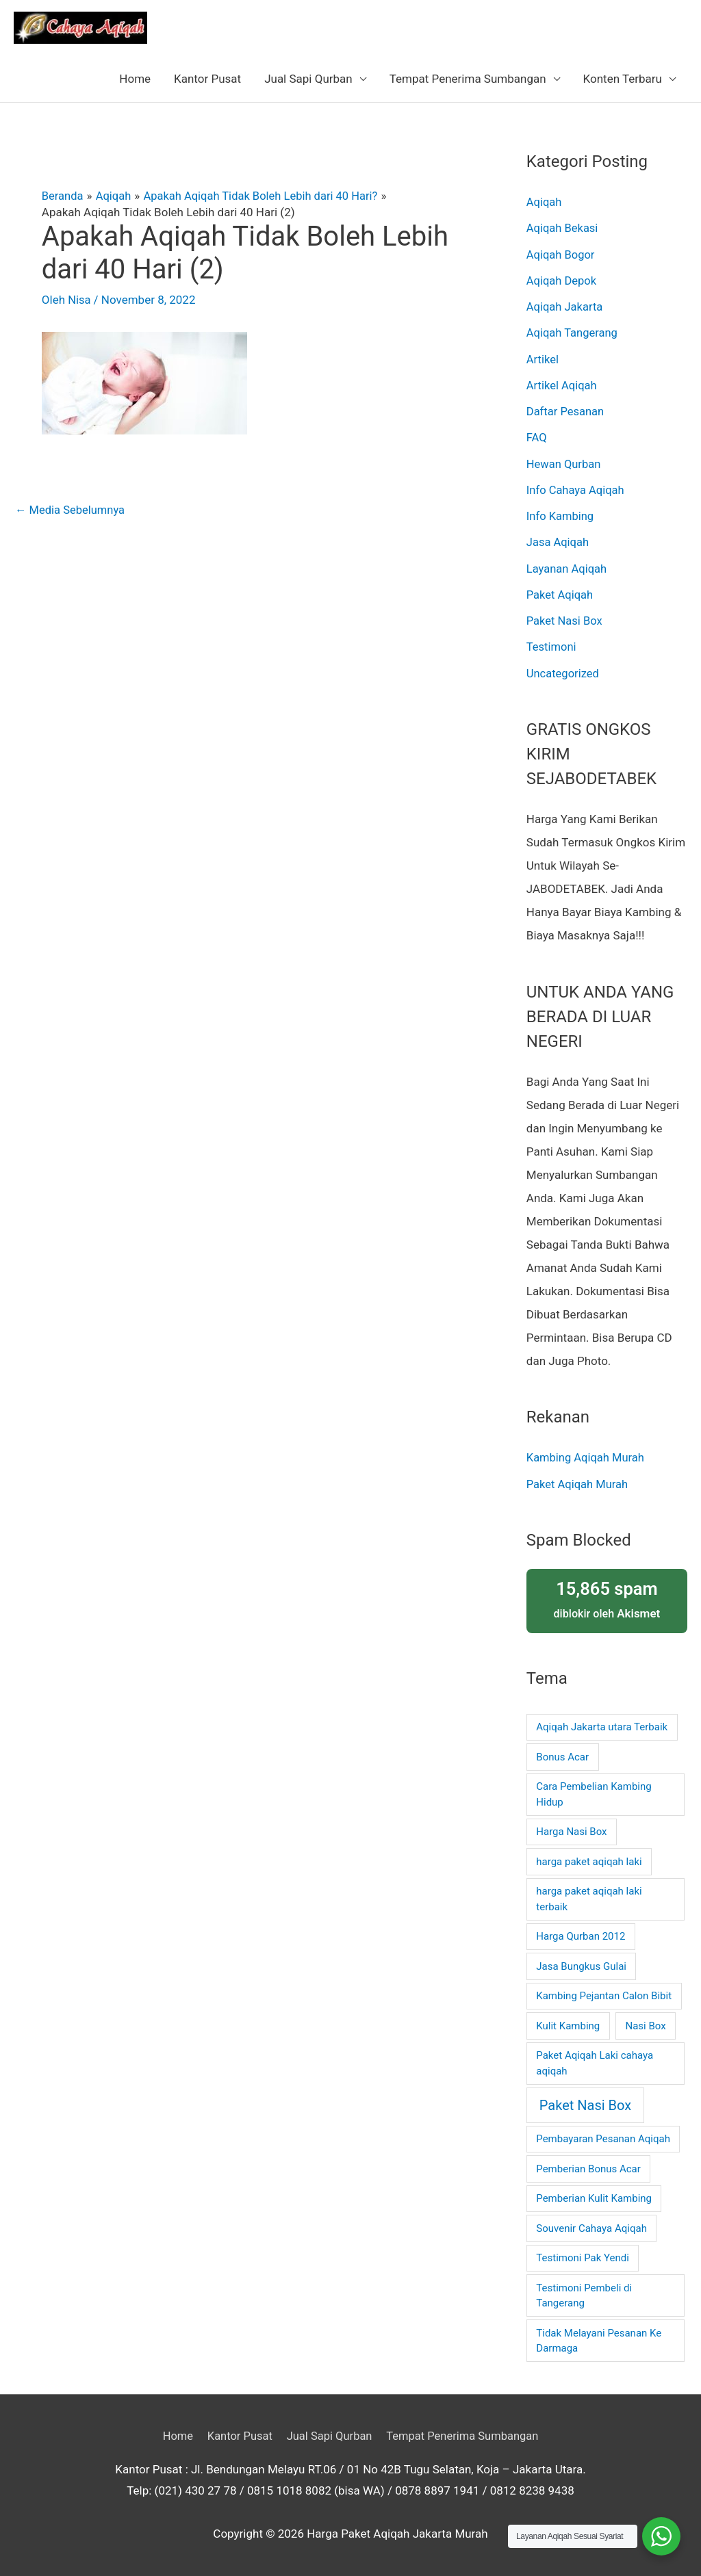 The image size is (701, 2576). What do you see at coordinates (135, 79) in the screenshot?
I see `Home` at bounding box center [135, 79].